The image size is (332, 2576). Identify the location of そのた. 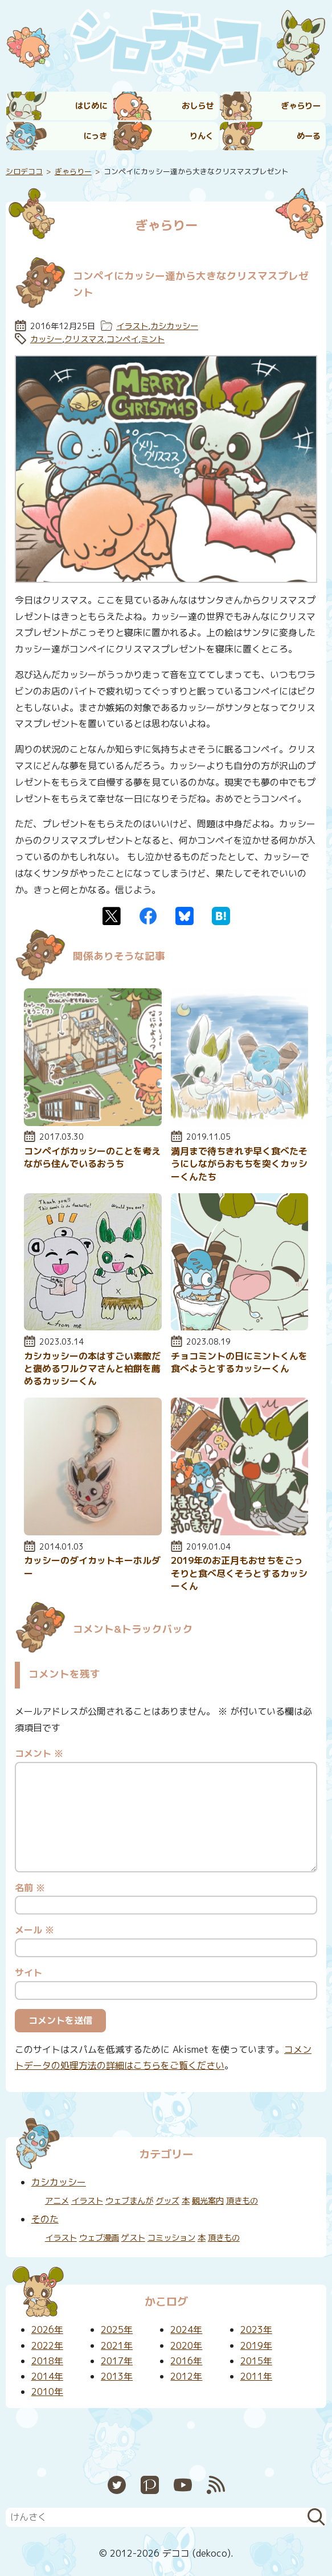
(45, 2219).